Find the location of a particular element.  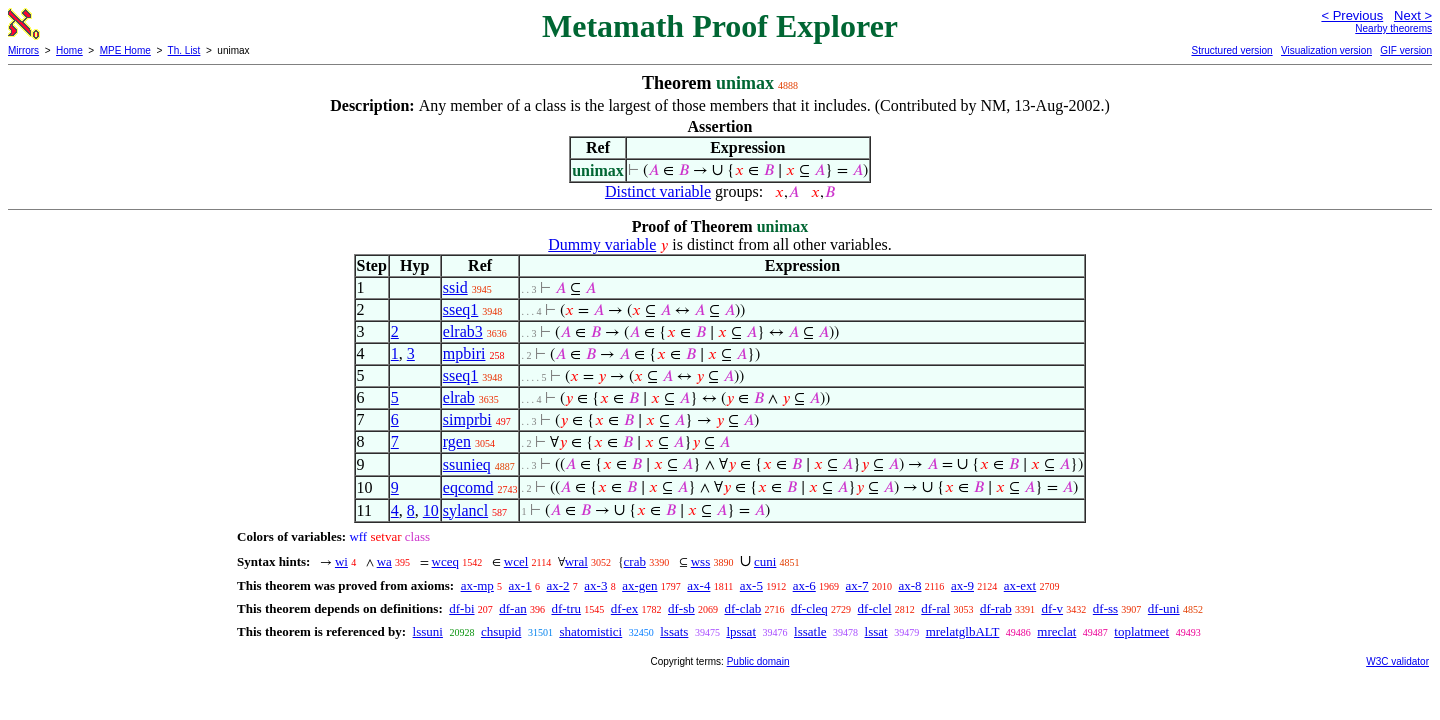

df-clel is located at coordinates (875, 608).